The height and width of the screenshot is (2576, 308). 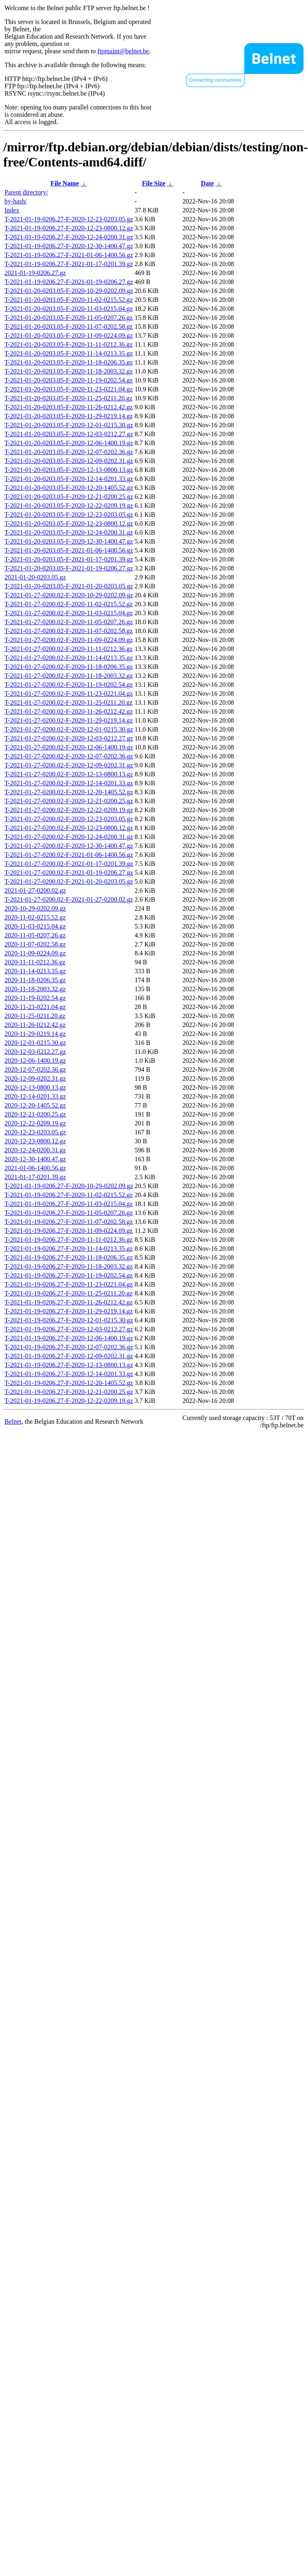 I want to click on T-2021-01-20-0203.05-F-2020-11-19-0202.54.gz, so click(x=68, y=380).